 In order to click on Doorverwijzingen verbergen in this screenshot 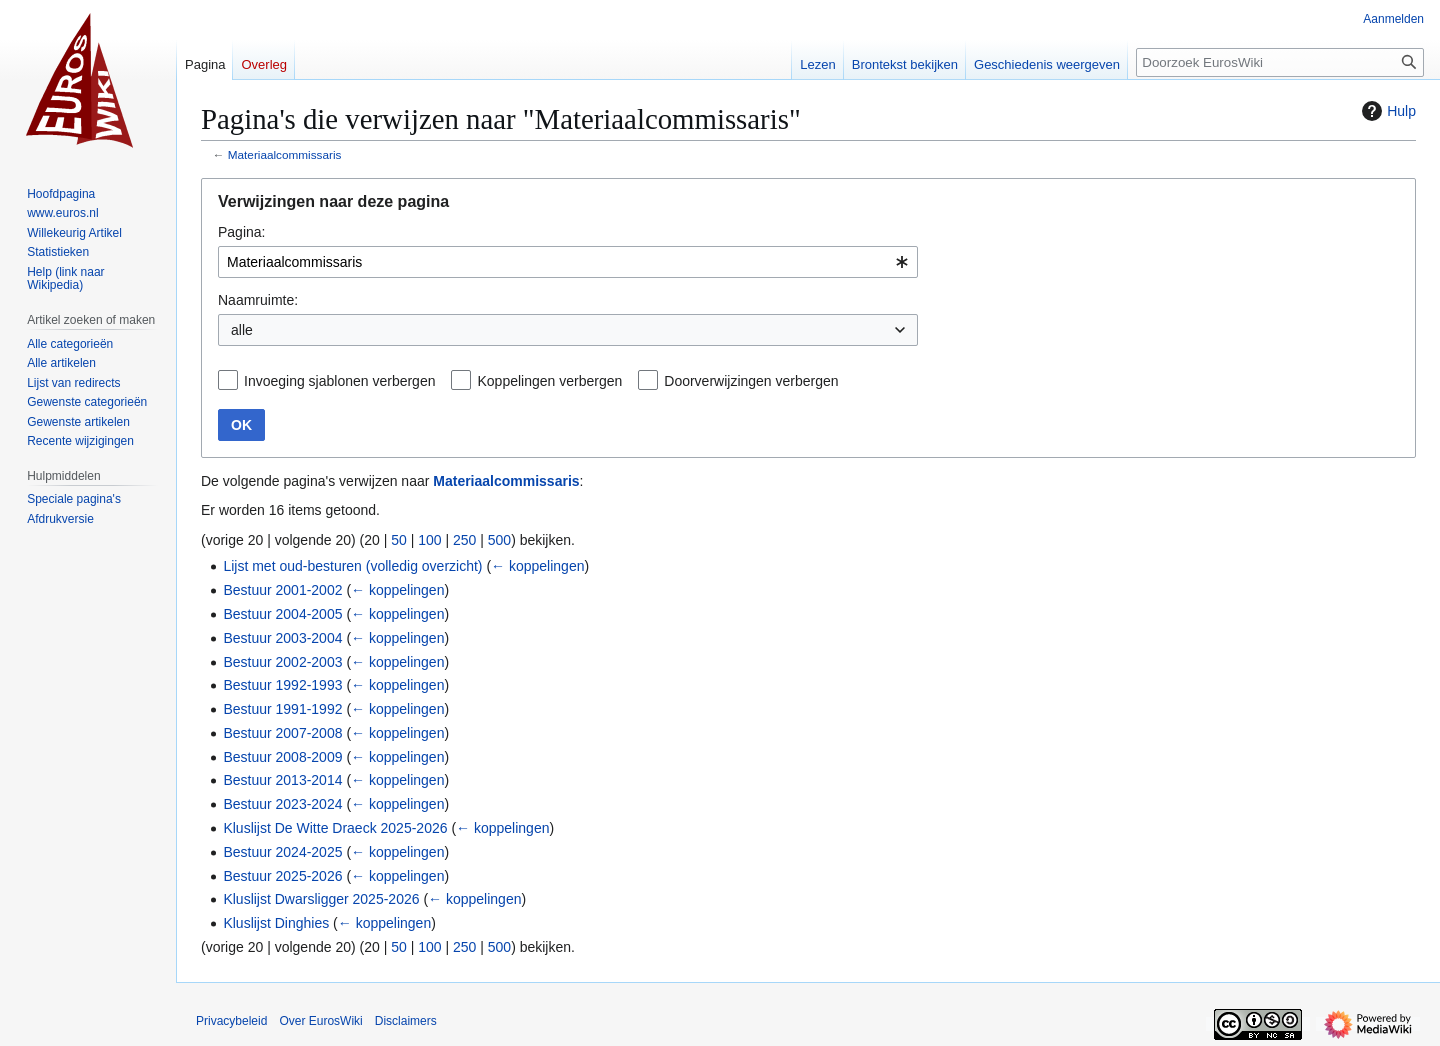, I will do `click(751, 381)`.